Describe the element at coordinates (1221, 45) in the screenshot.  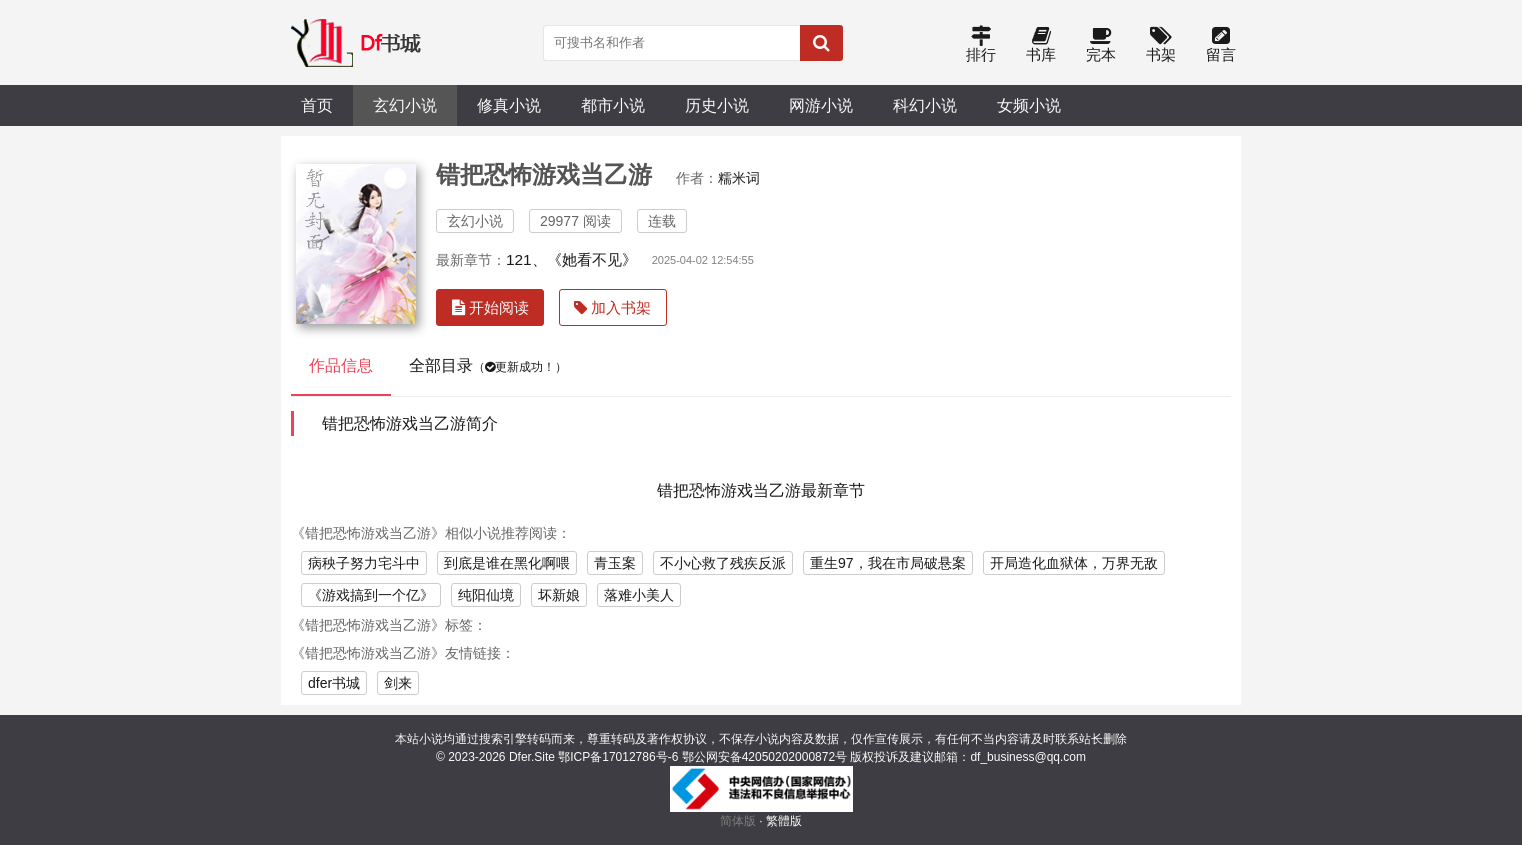
I see `留言` at that location.